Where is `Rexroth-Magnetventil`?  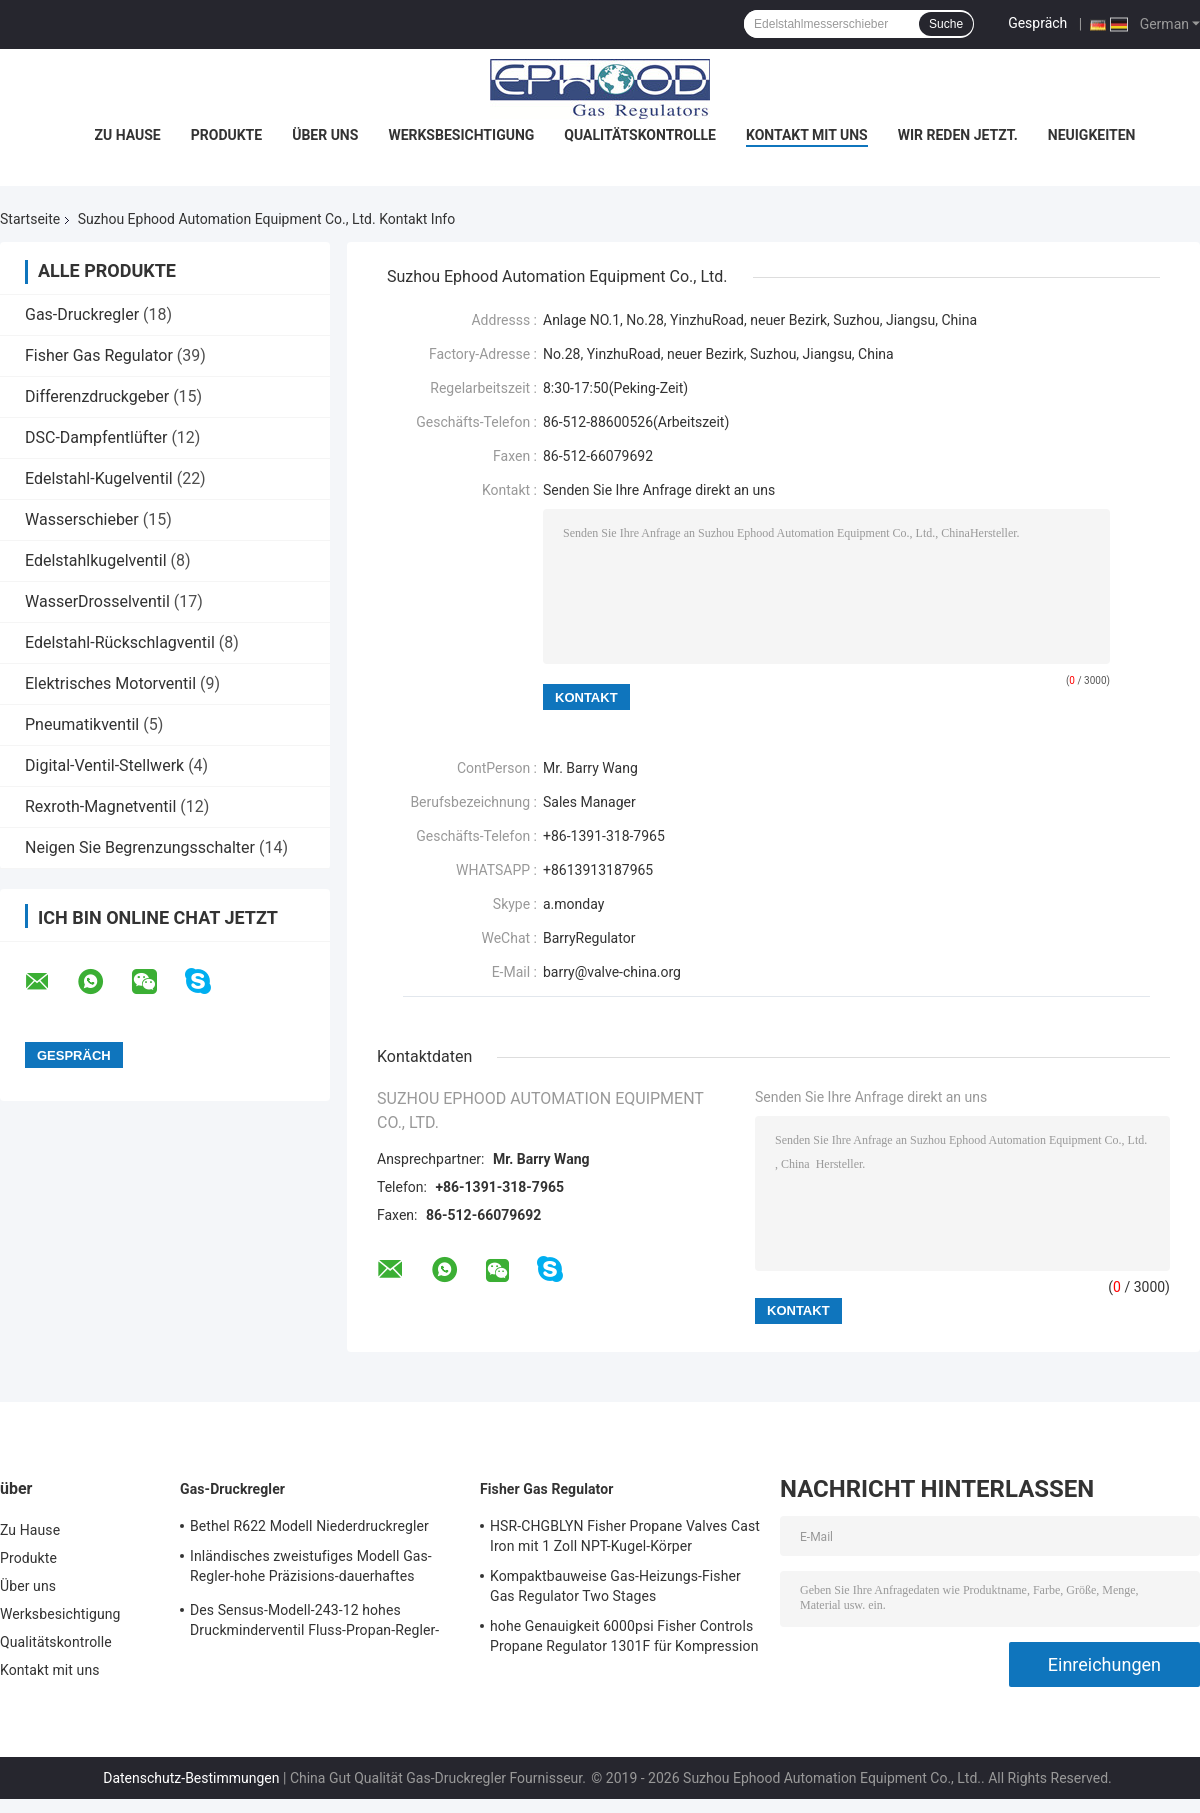
Rexroth-Magnetventil is located at coordinates (100, 806).